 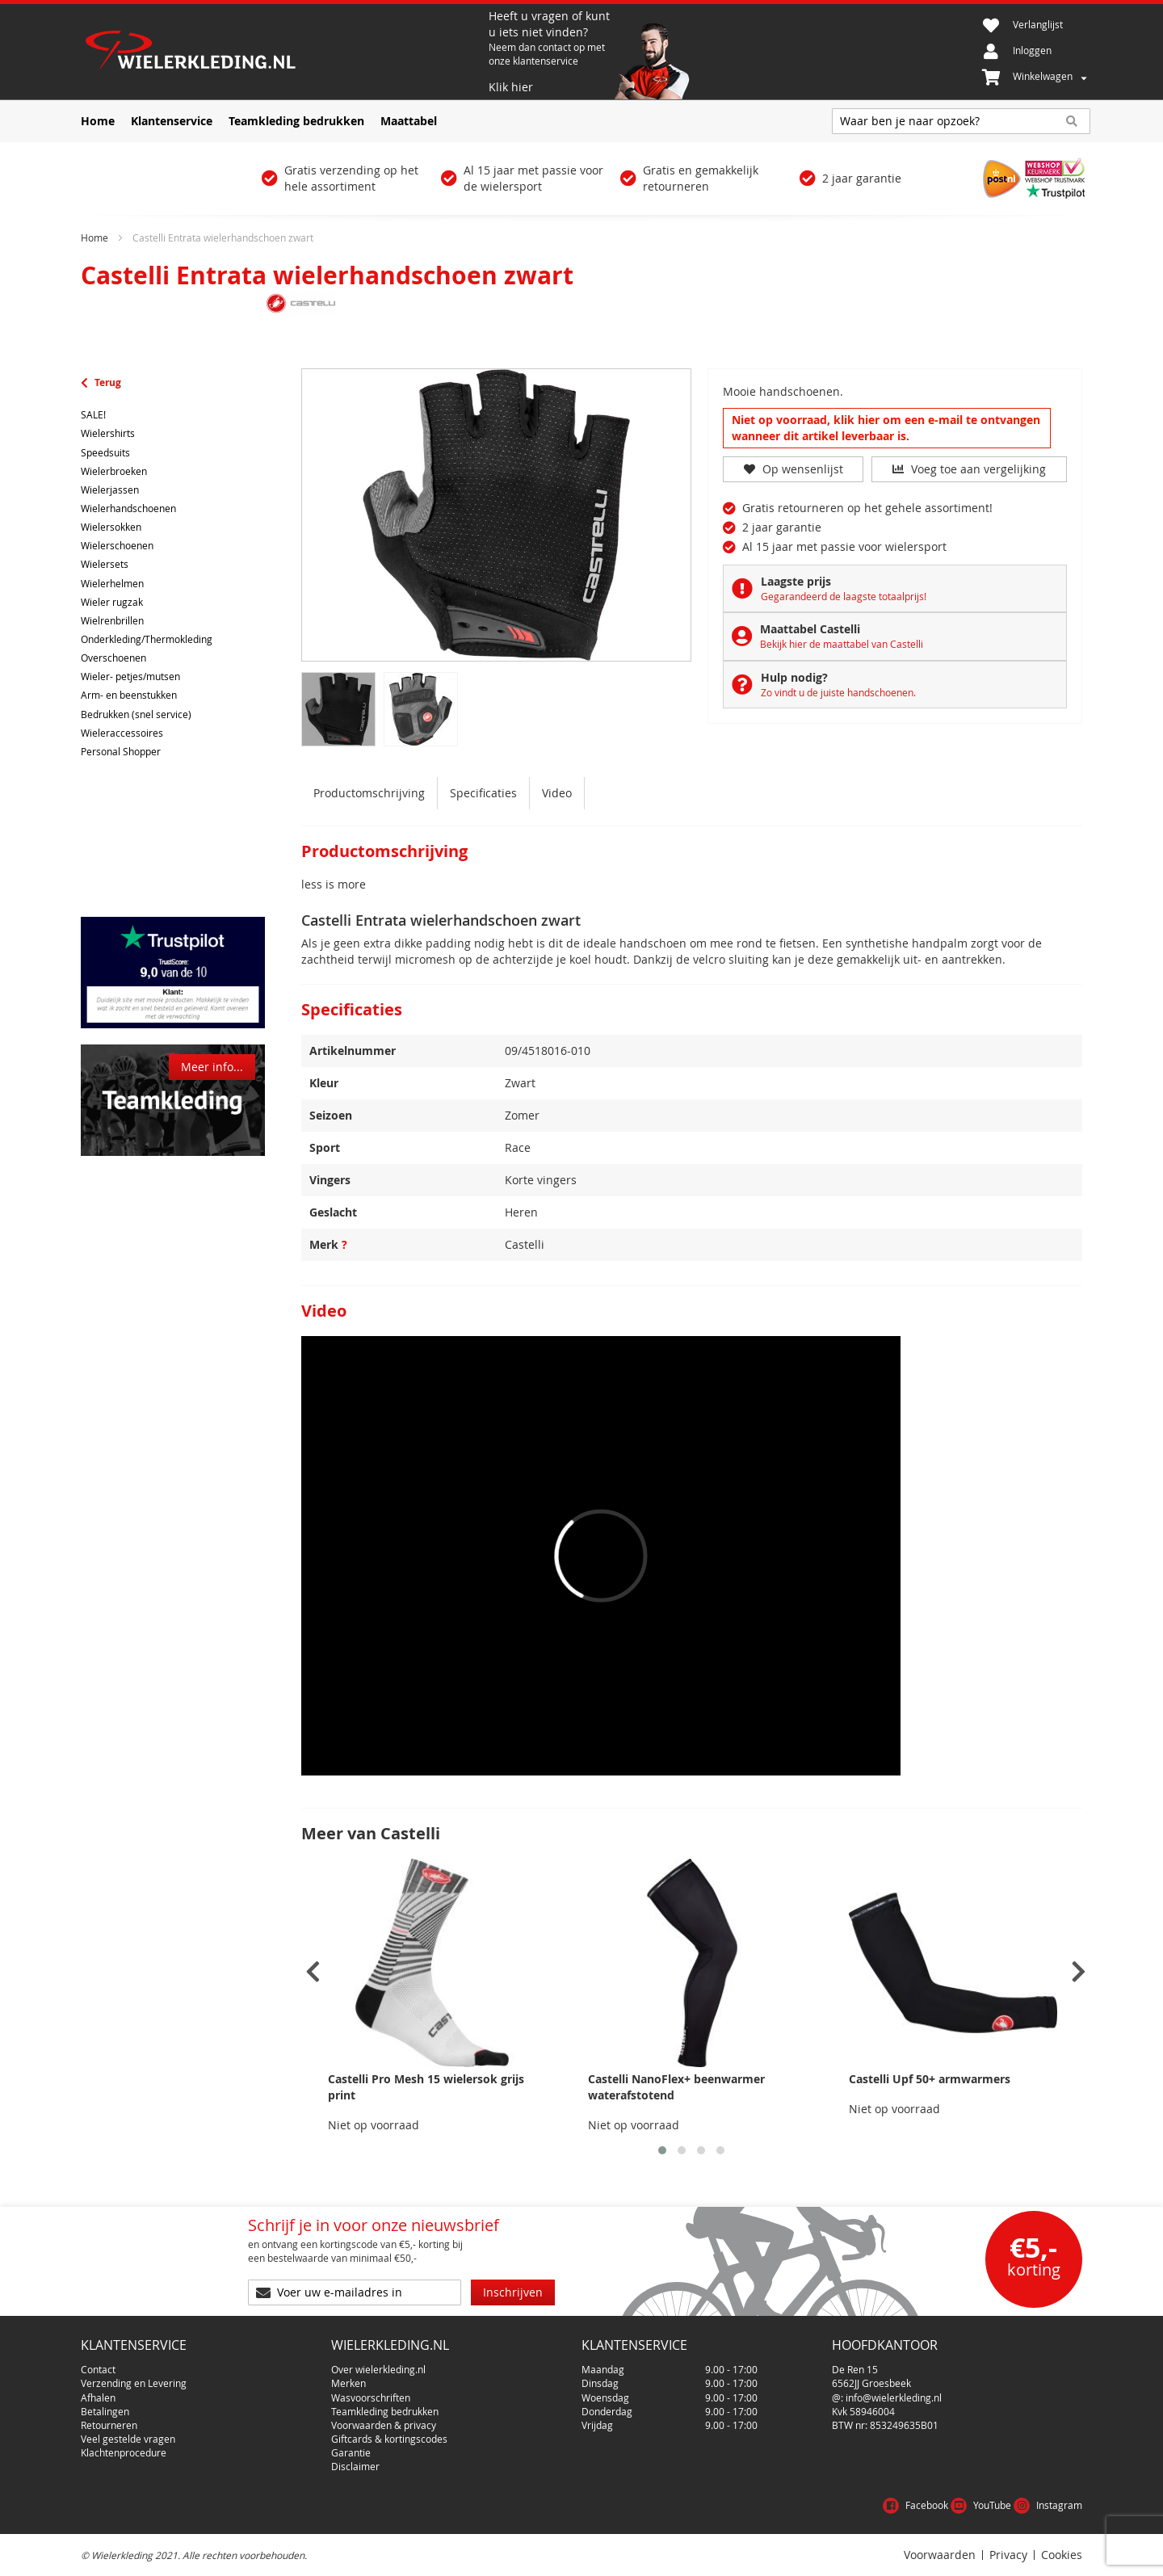 I want to click on Afhalen, so click(x=98, y=2397).